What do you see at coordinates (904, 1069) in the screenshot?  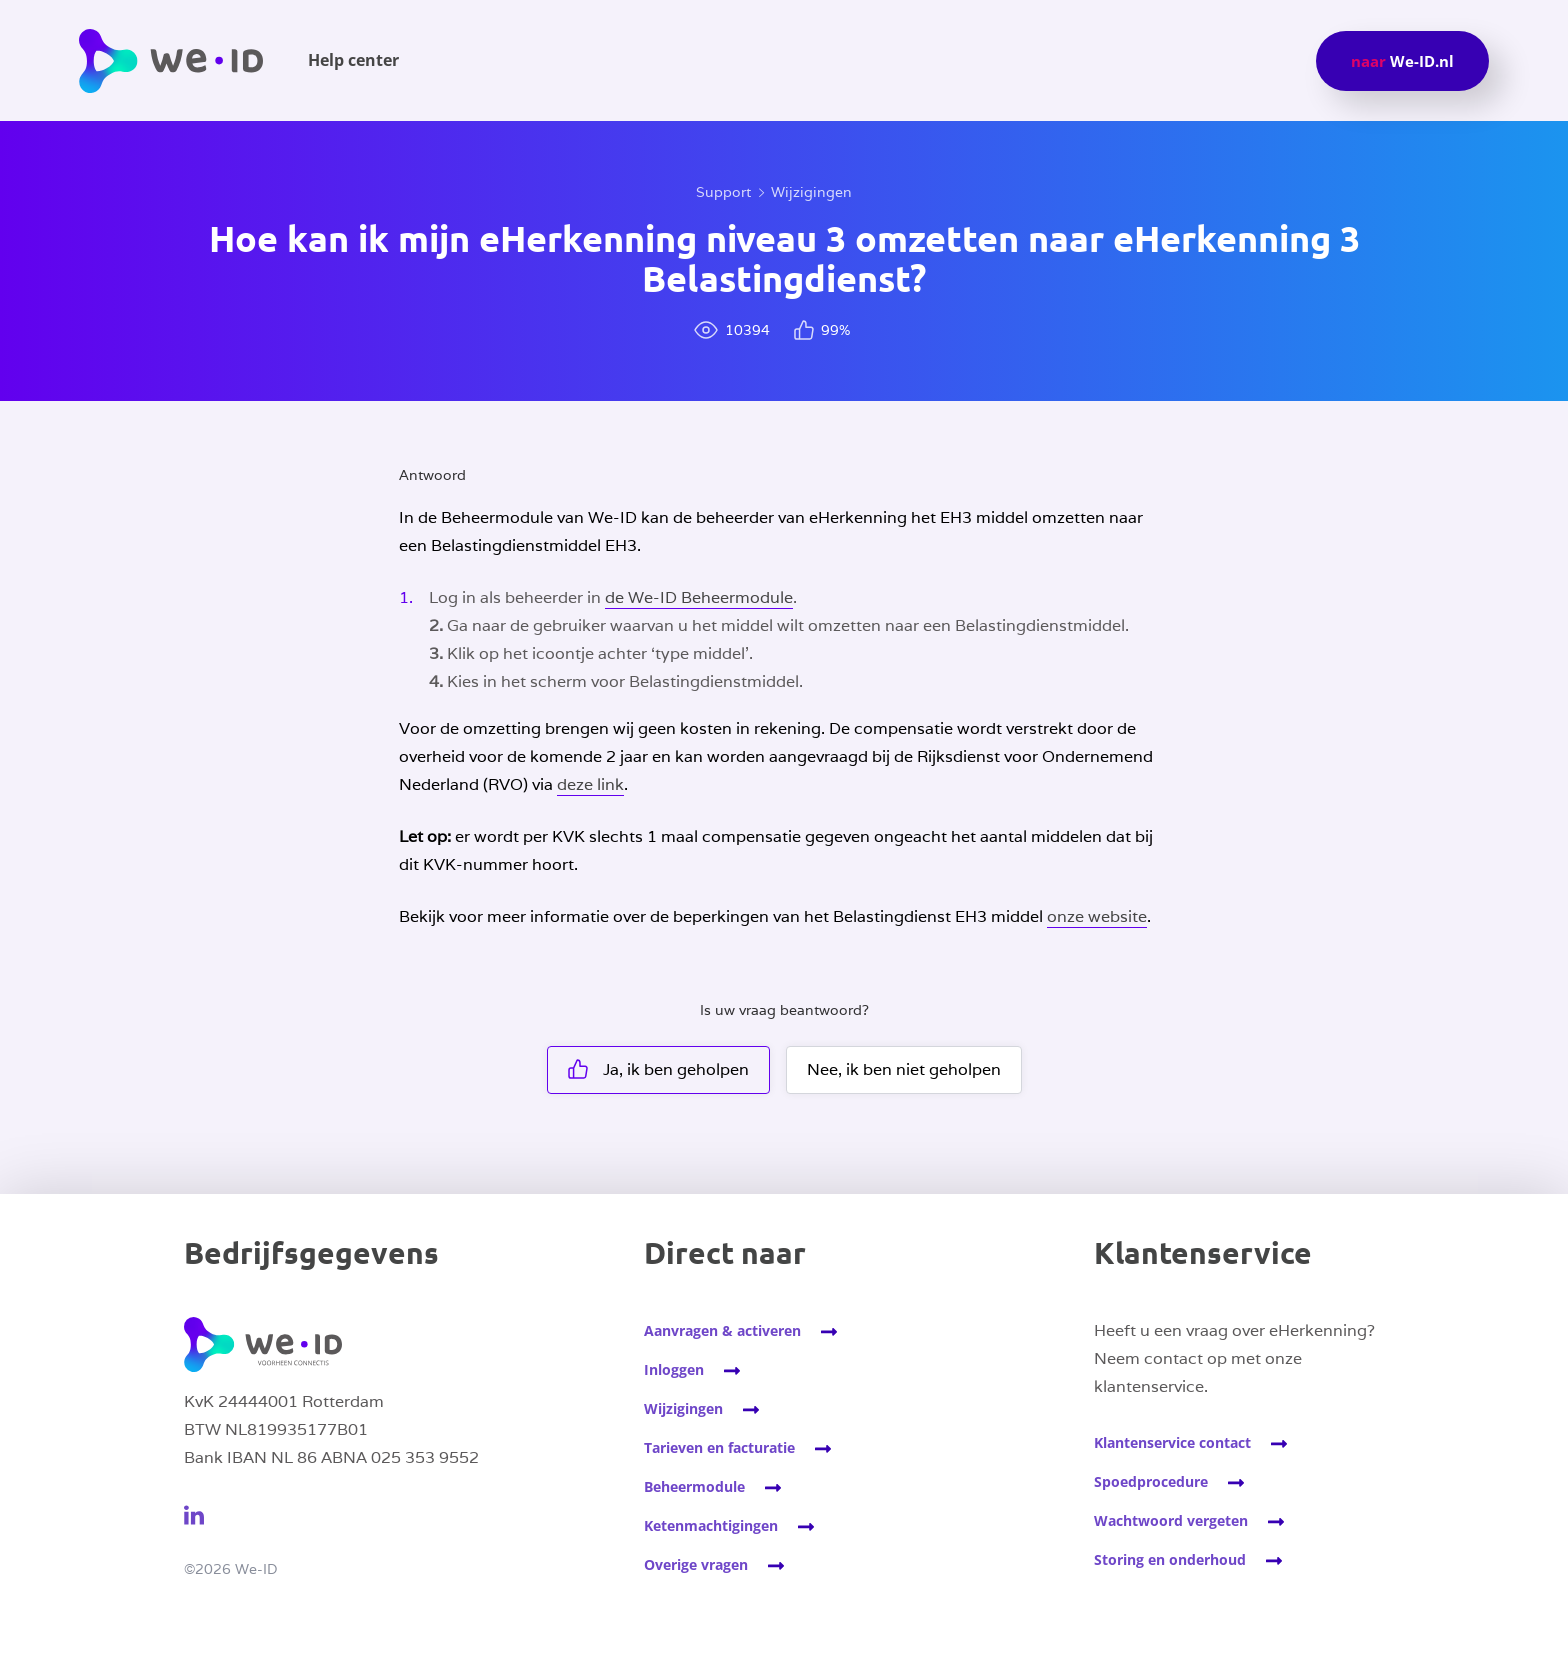 I see `Nee, ik ben niet geholpen` at bounding box center [904, 1069].